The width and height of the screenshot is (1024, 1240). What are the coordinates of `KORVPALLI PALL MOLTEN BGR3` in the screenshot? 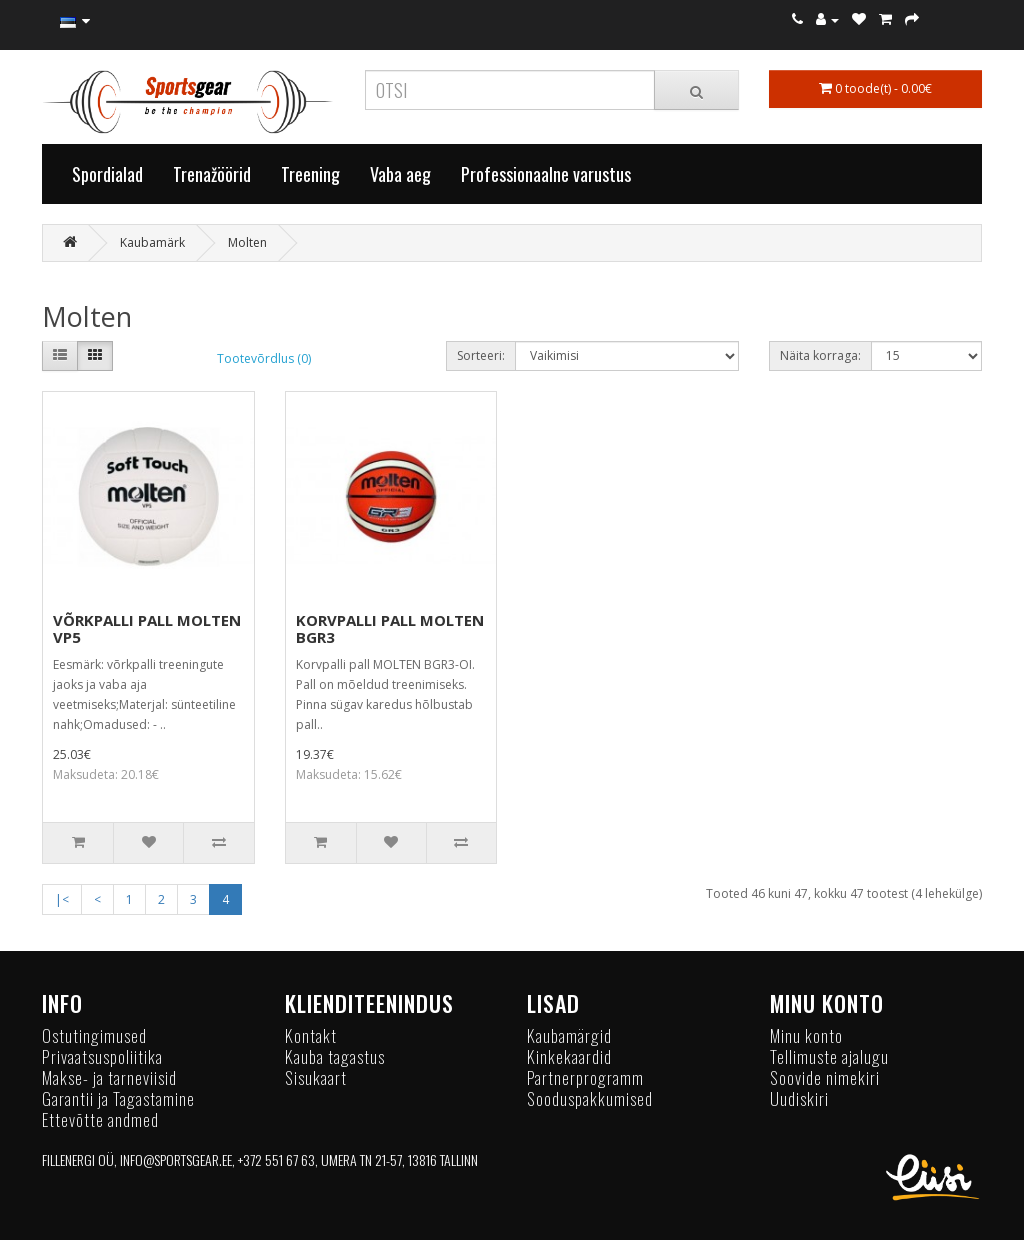 It's located at (390, 628).